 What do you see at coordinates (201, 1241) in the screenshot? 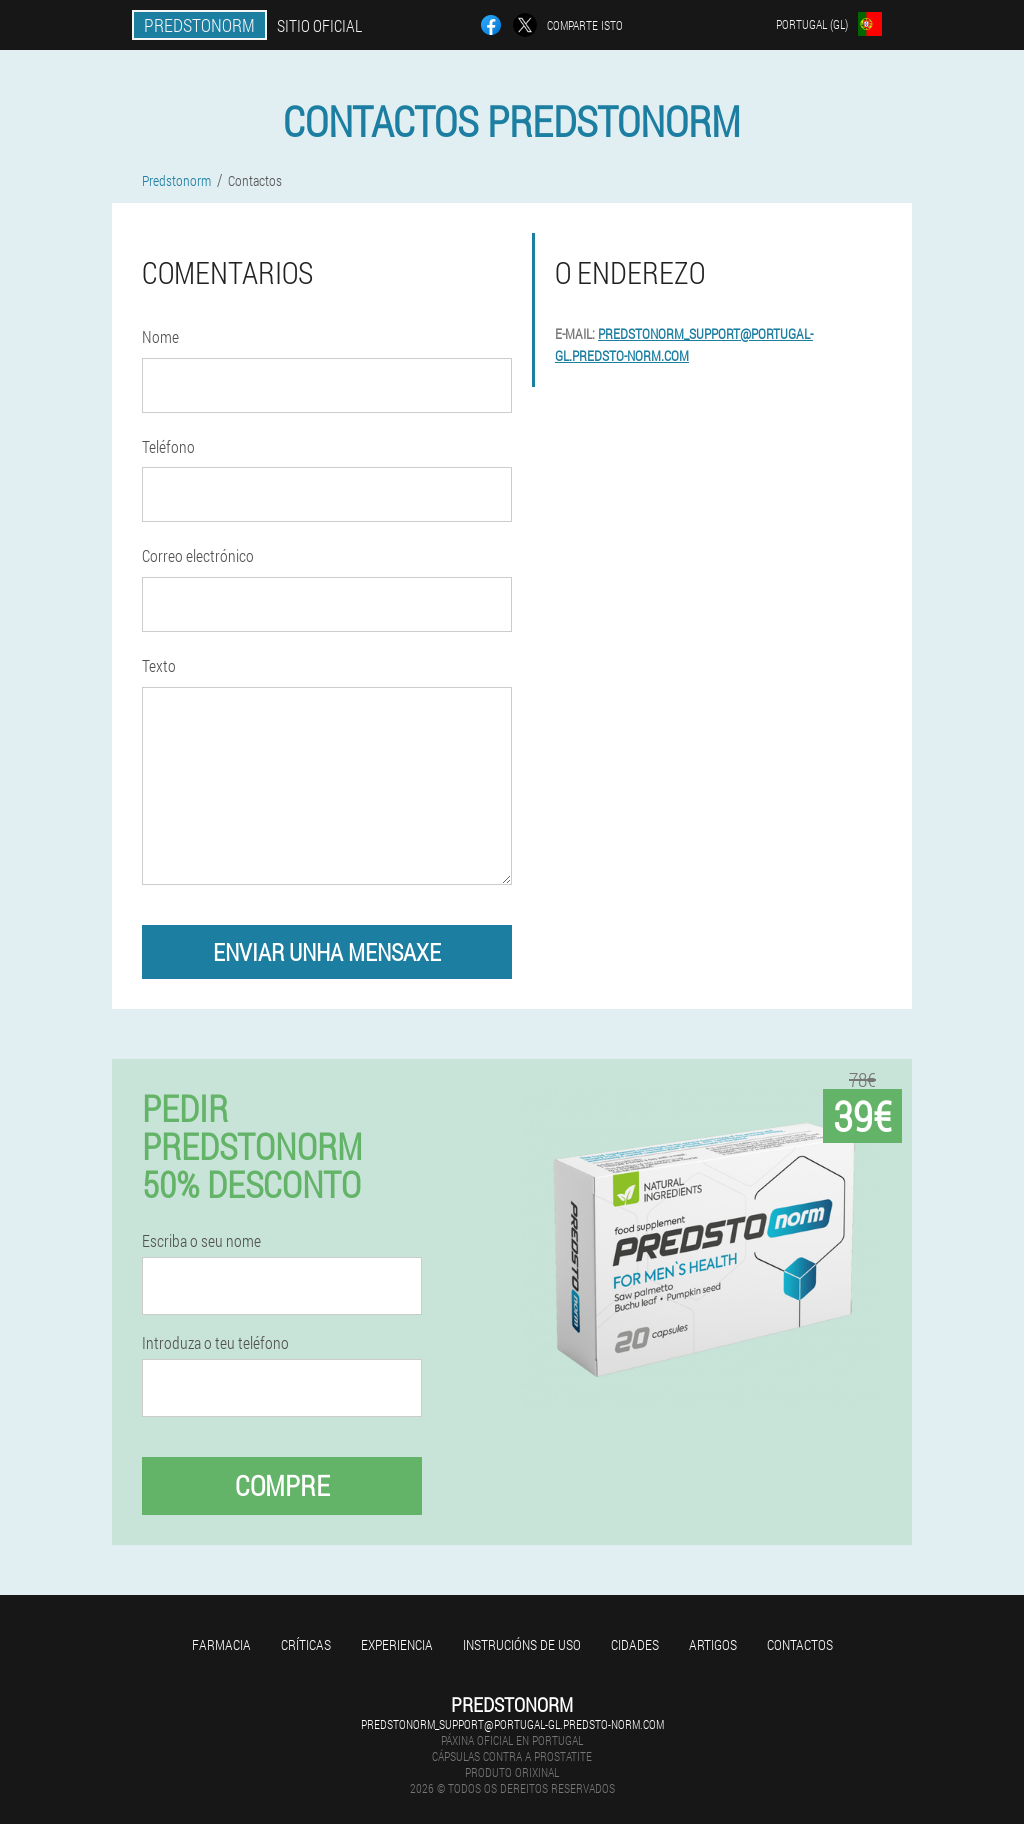
I see `Escriba o seu nome` at bounding box center [201, 1241].